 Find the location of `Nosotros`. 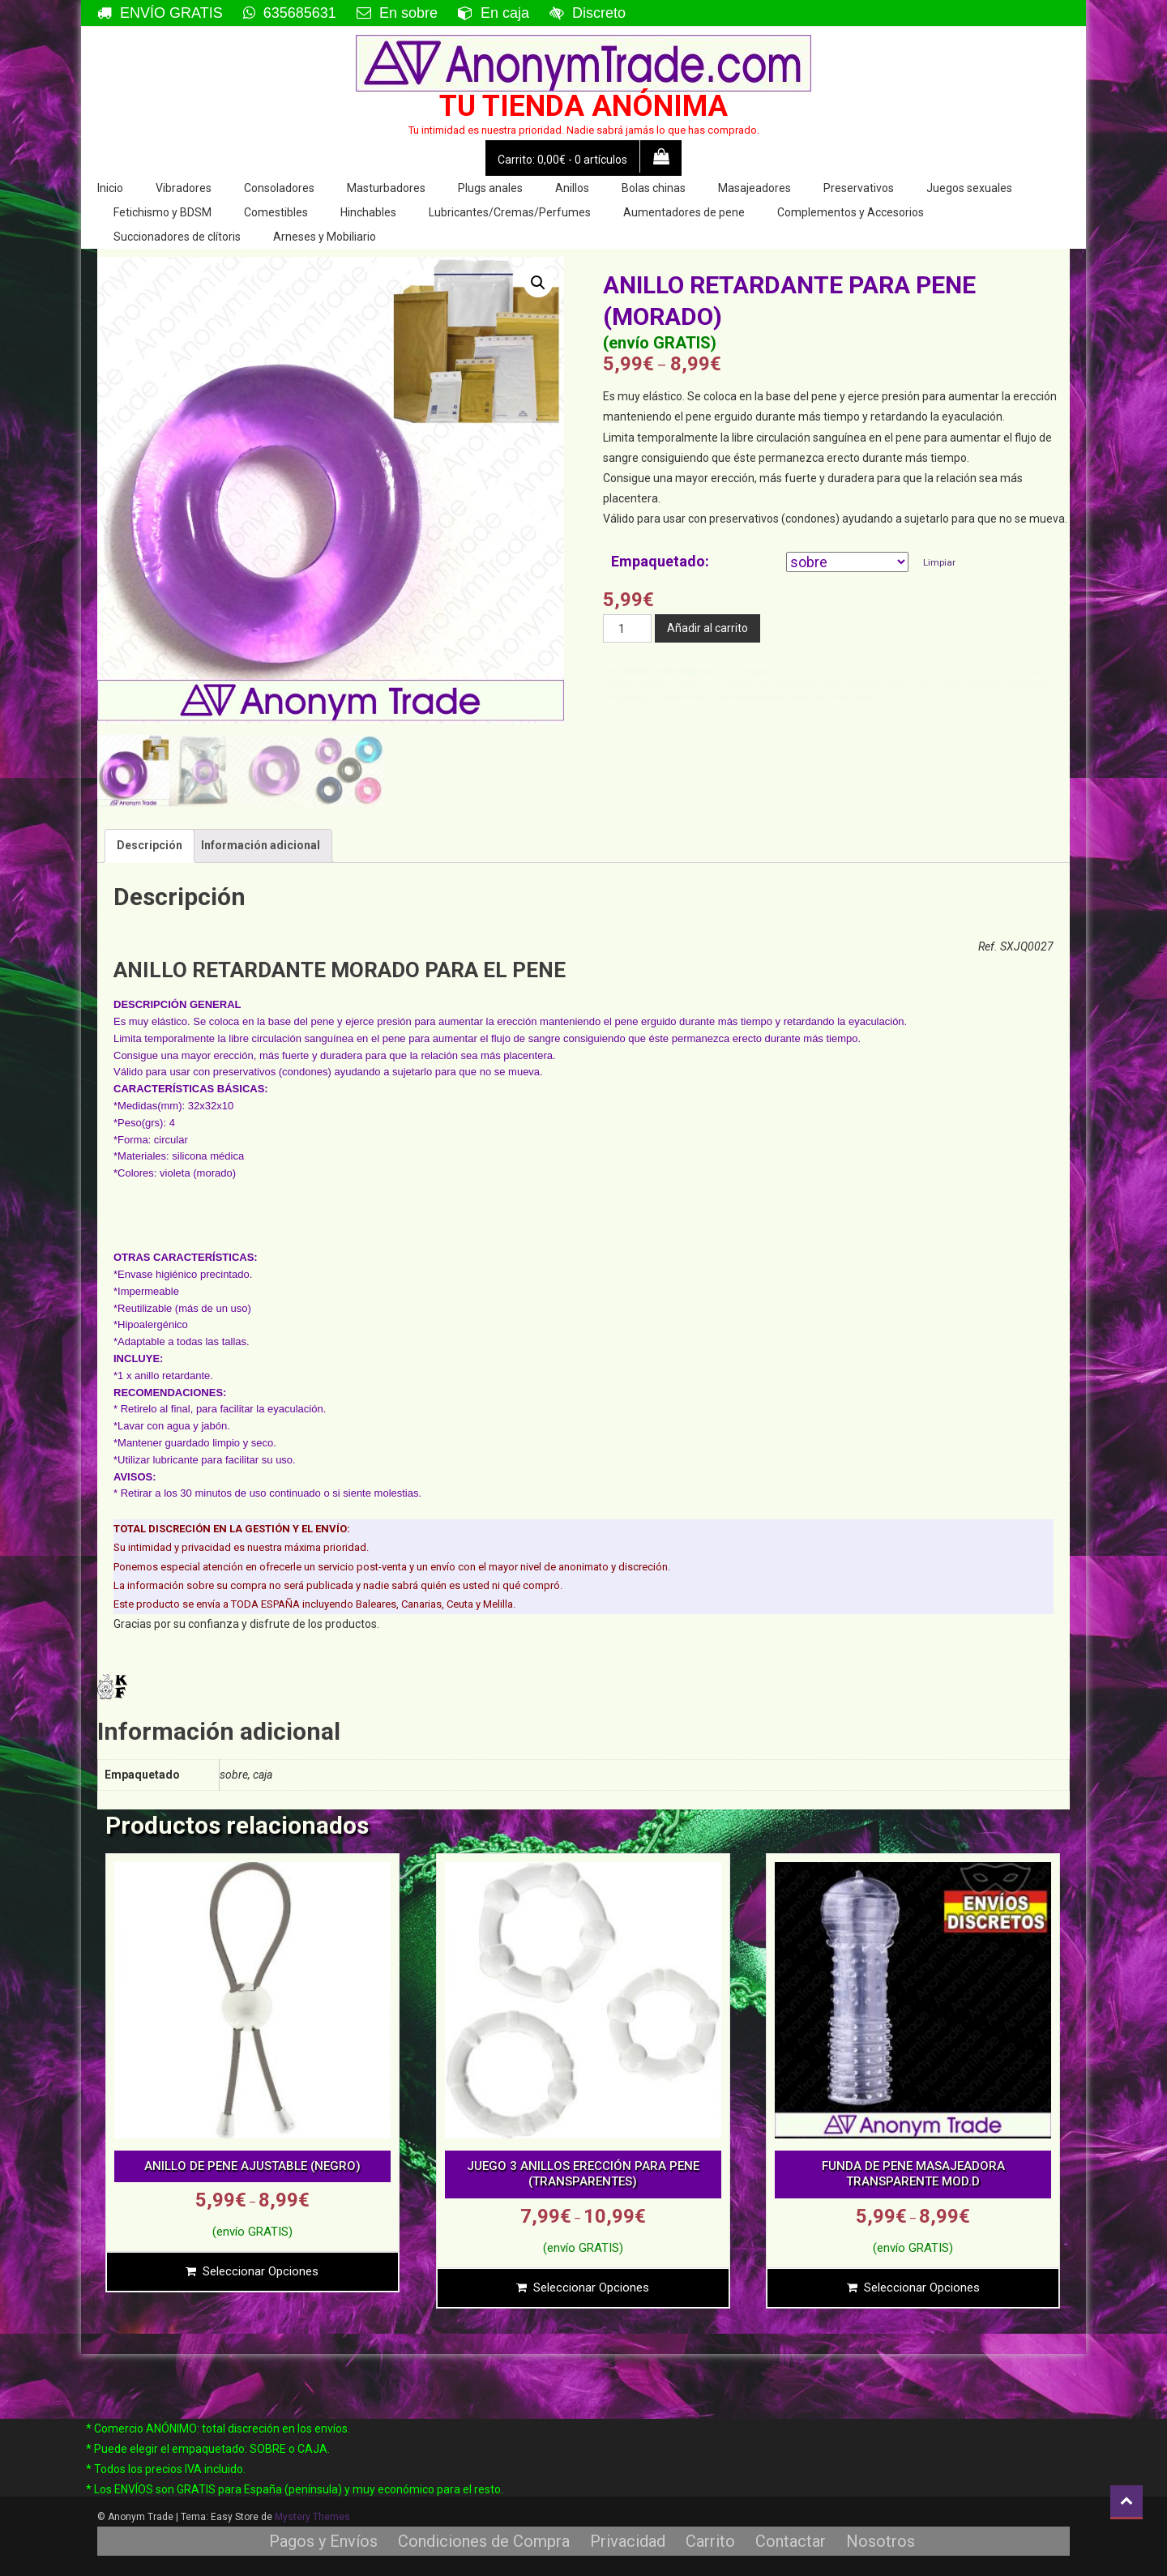

Nosotros is located at coordinates (880, 2541).